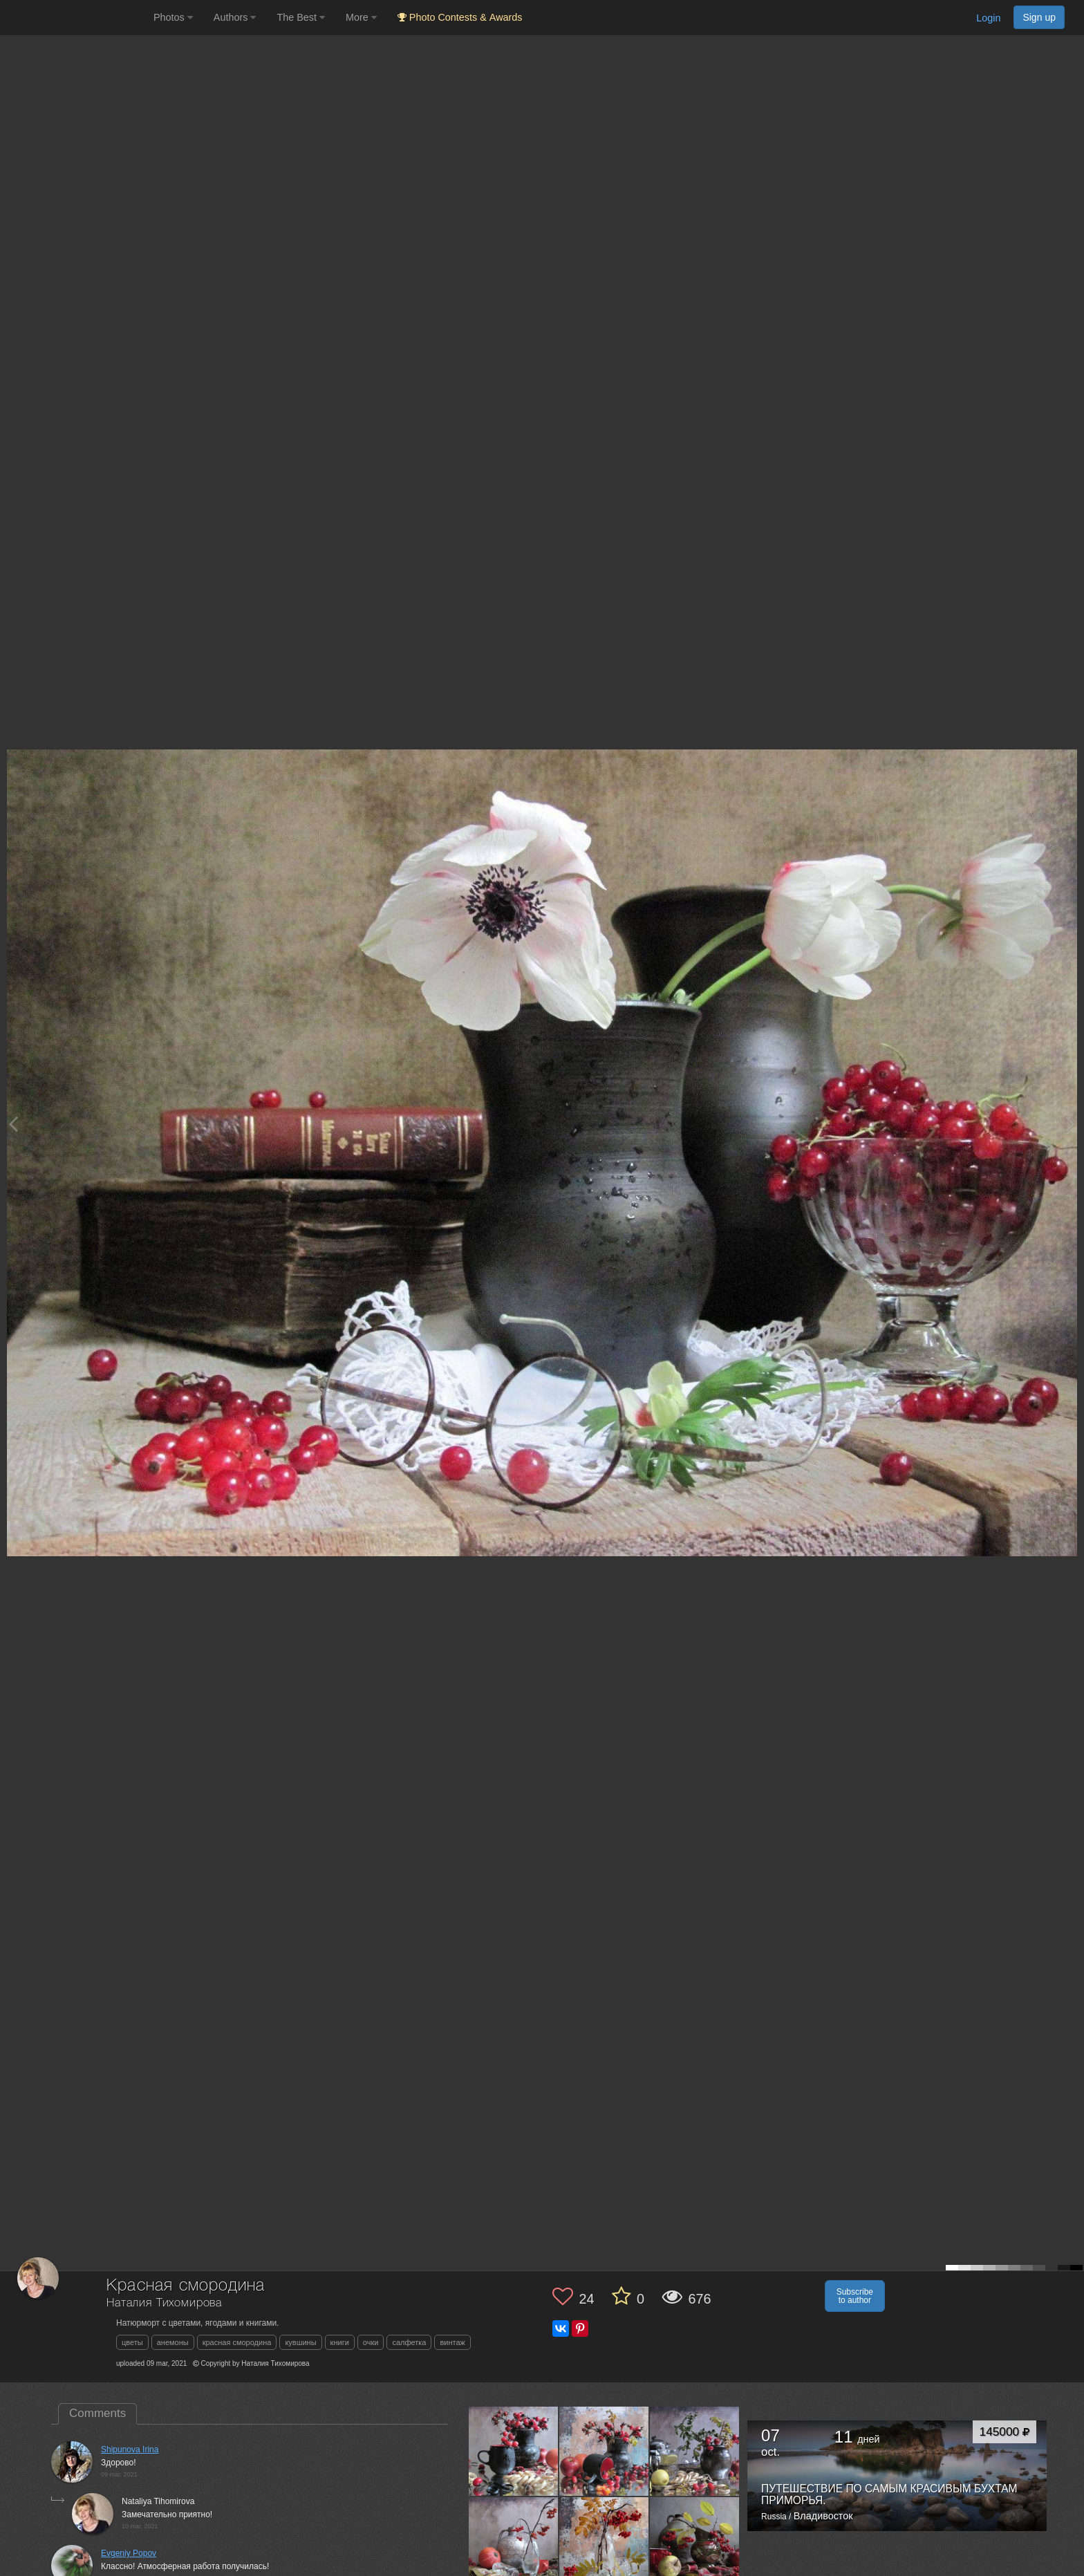 This screenshot has height=2576, width=1084. Describe the element at coordinates (300, 2342) in the screenshot. I see `кувшины` at that location.